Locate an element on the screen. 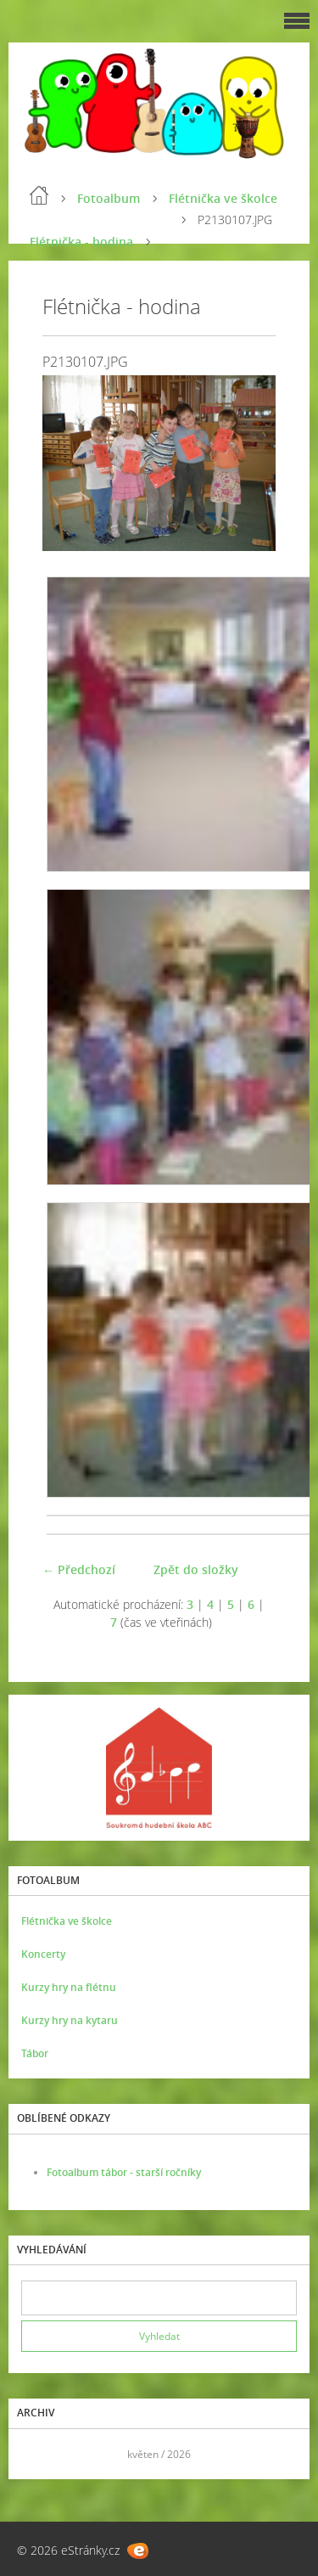 The width and height of the screenshot is (318, 2576). ← Předchozí is located at coordinates (78, 1569).